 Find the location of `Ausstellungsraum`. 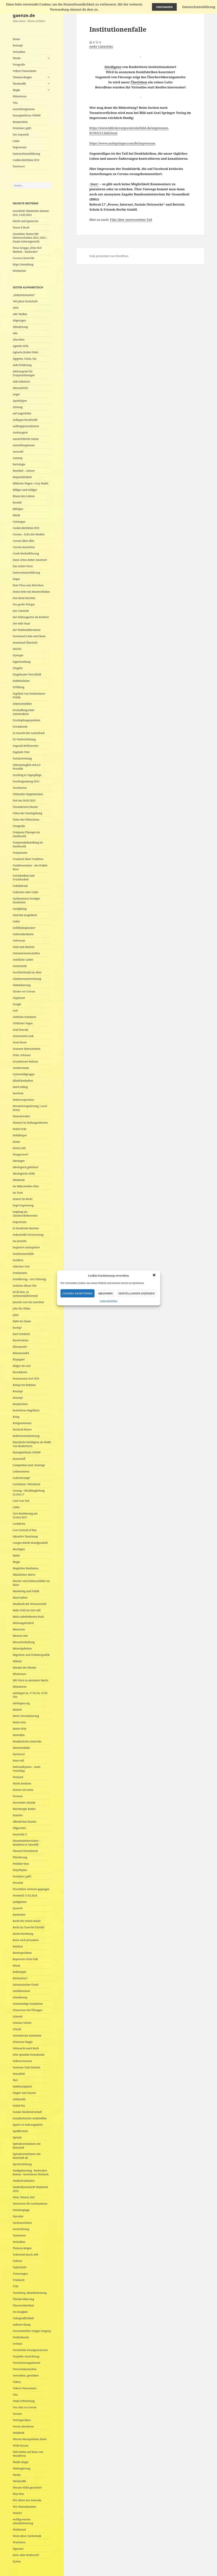

Ausstellungsraum is located at coordinates (24, 109).